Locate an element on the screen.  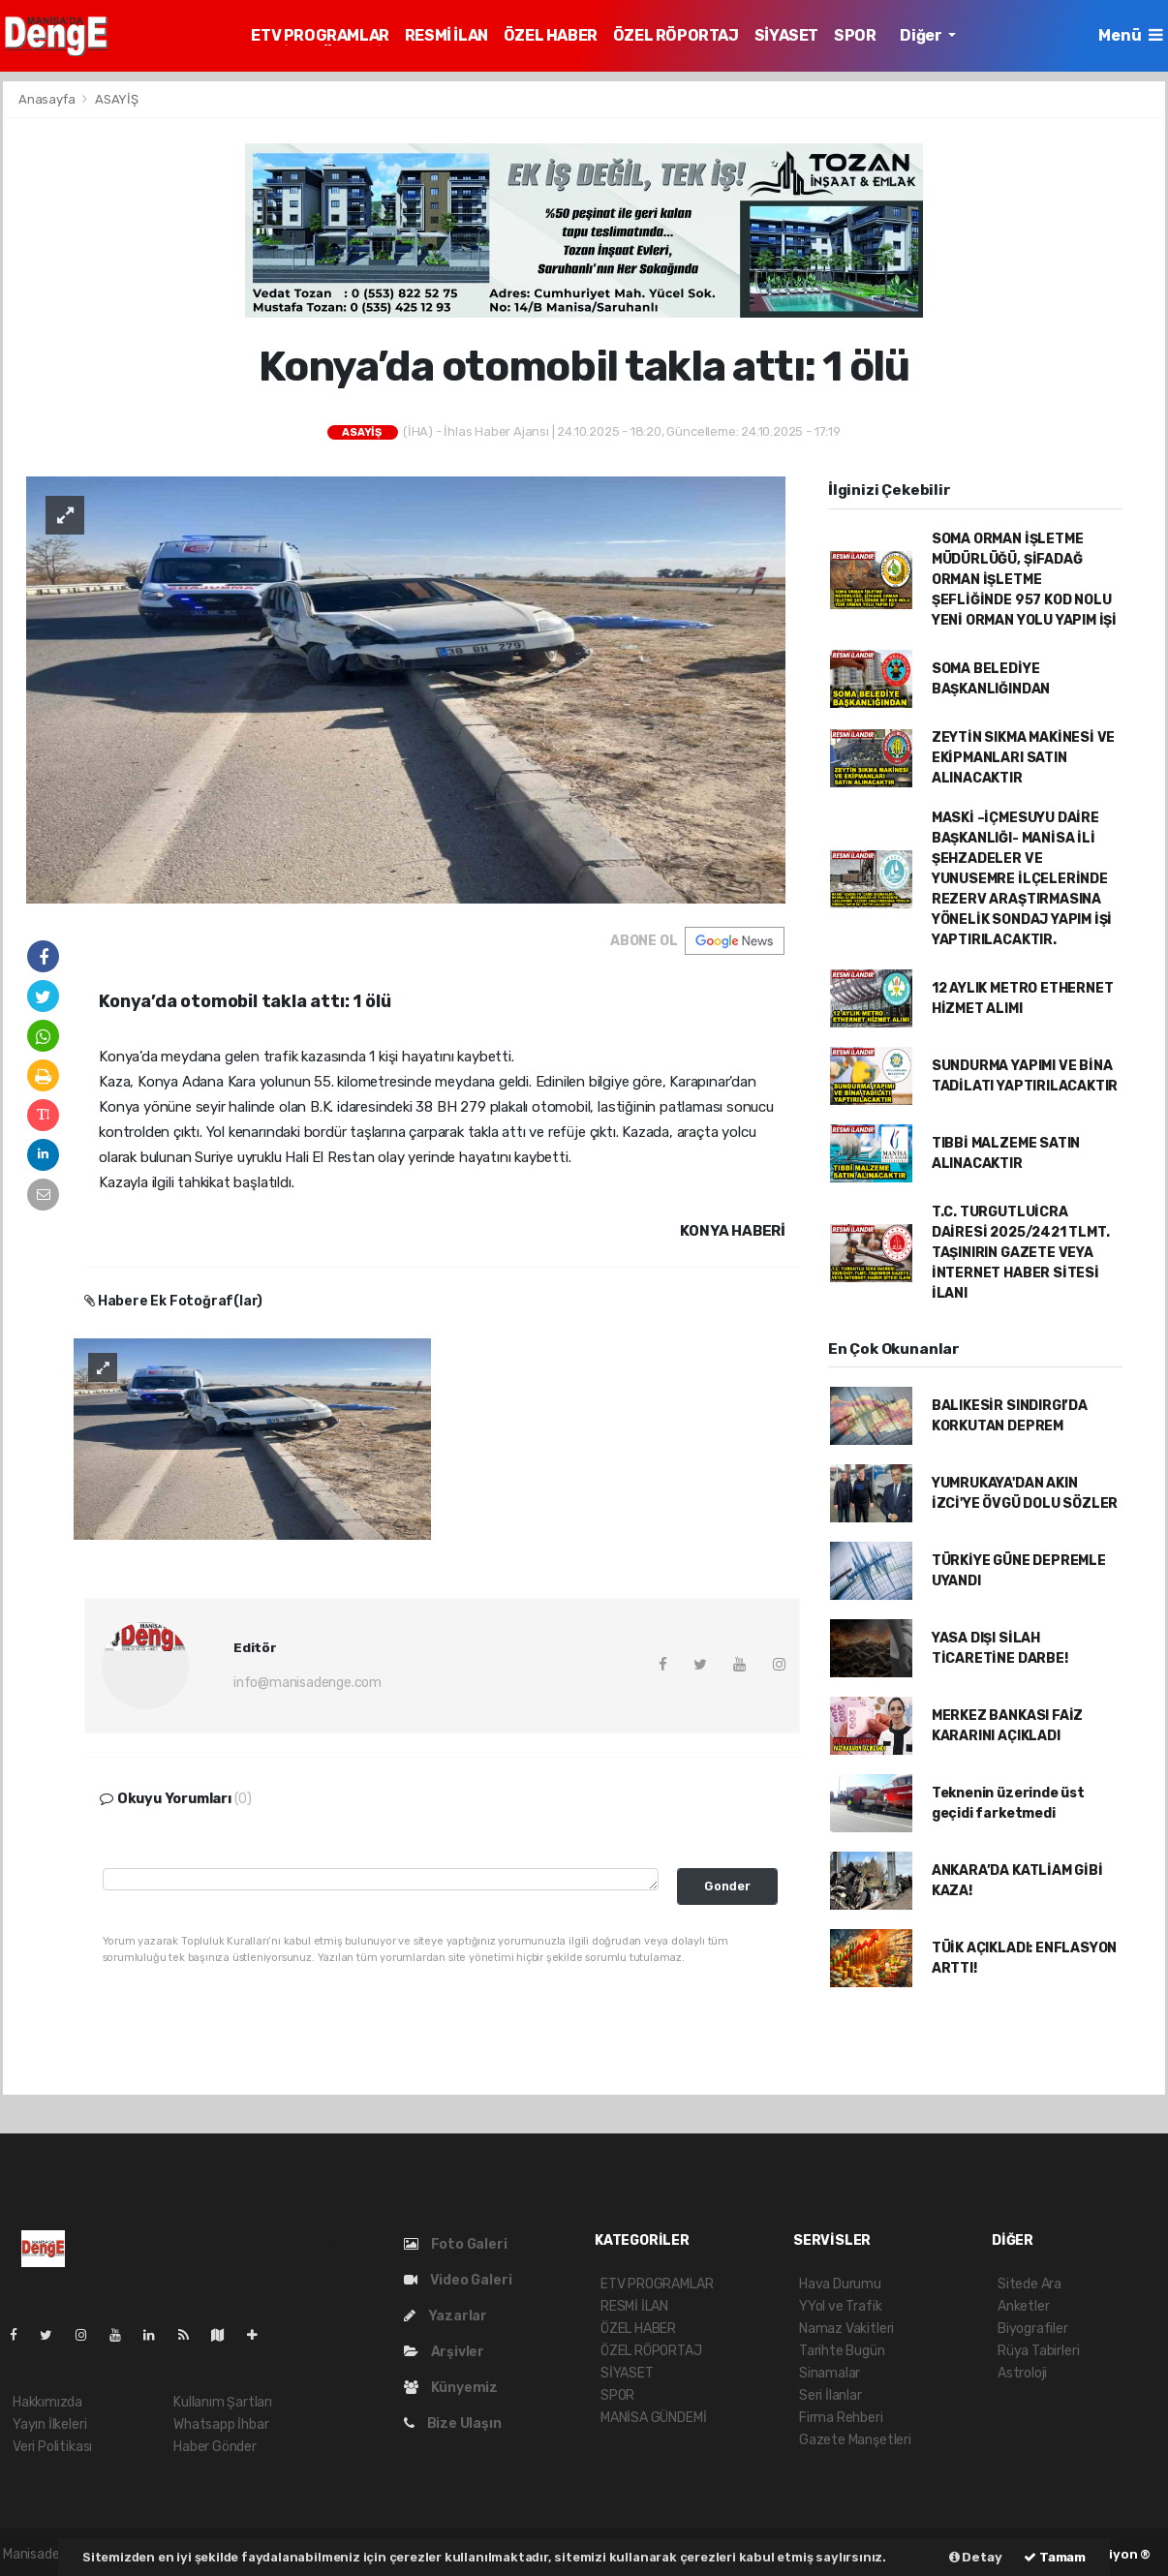
Detay is located at coordinates (975, 2557).